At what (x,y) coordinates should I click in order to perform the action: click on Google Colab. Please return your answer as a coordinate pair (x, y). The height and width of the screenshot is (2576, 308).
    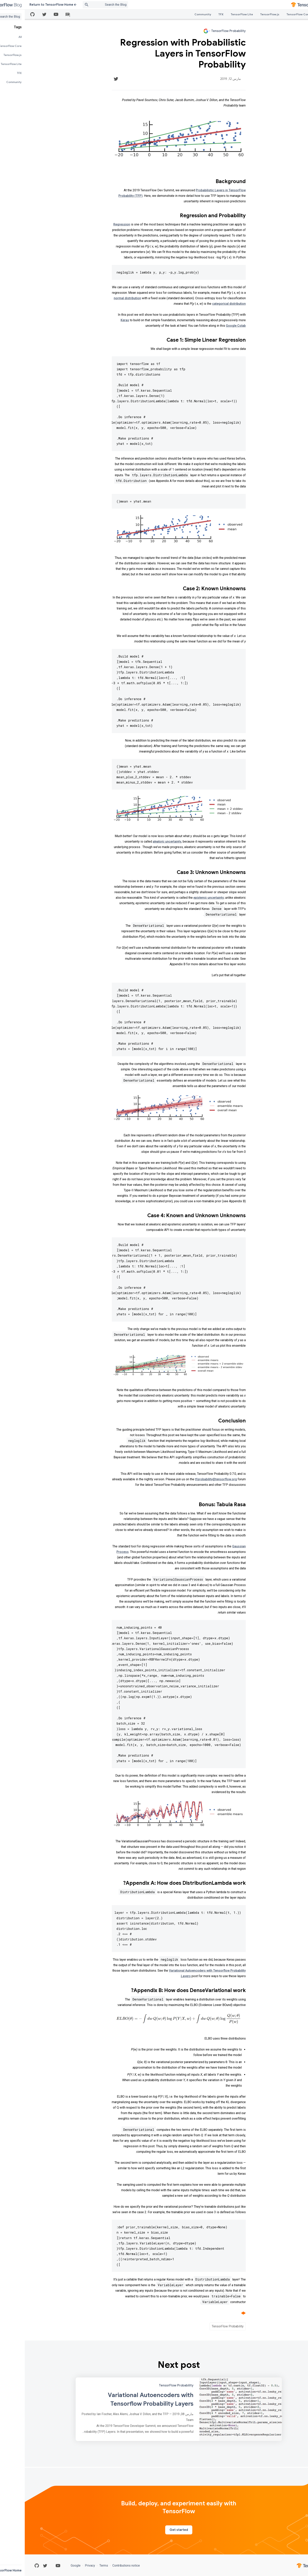
    Looking at the image, I should click on (211, 325).